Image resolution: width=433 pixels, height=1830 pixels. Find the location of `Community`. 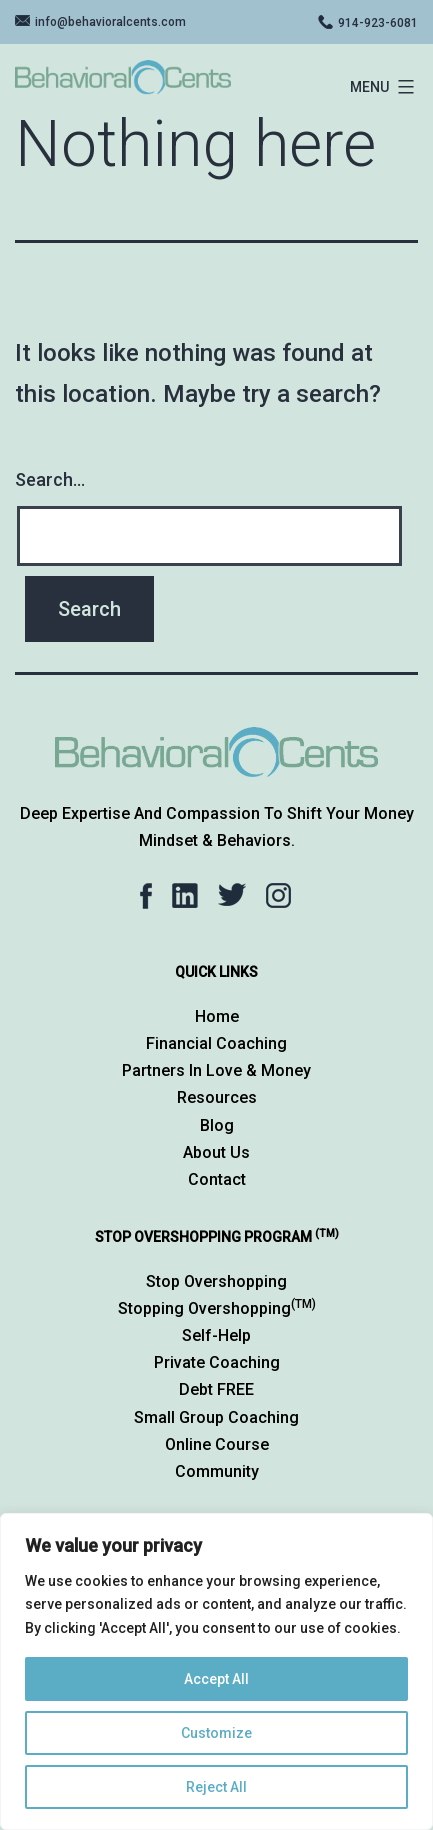

Community is located at coordinates (217, 1471).